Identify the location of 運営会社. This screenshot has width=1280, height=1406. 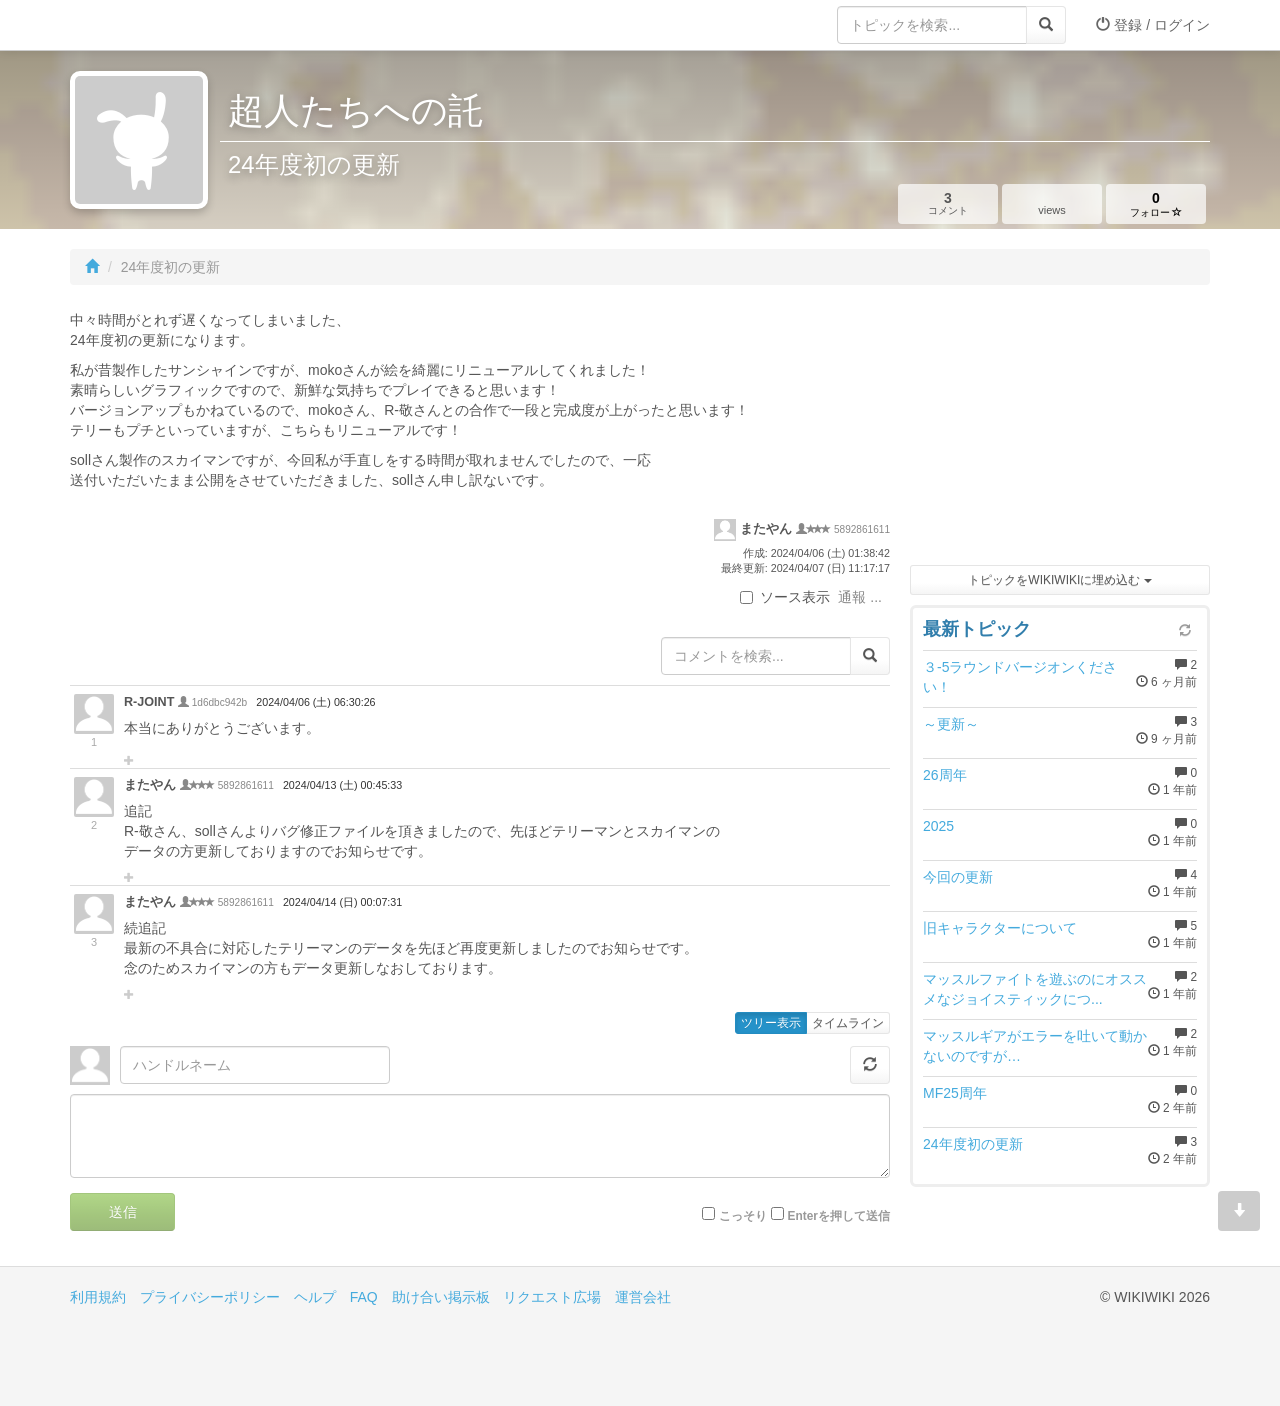
(643, 1297).